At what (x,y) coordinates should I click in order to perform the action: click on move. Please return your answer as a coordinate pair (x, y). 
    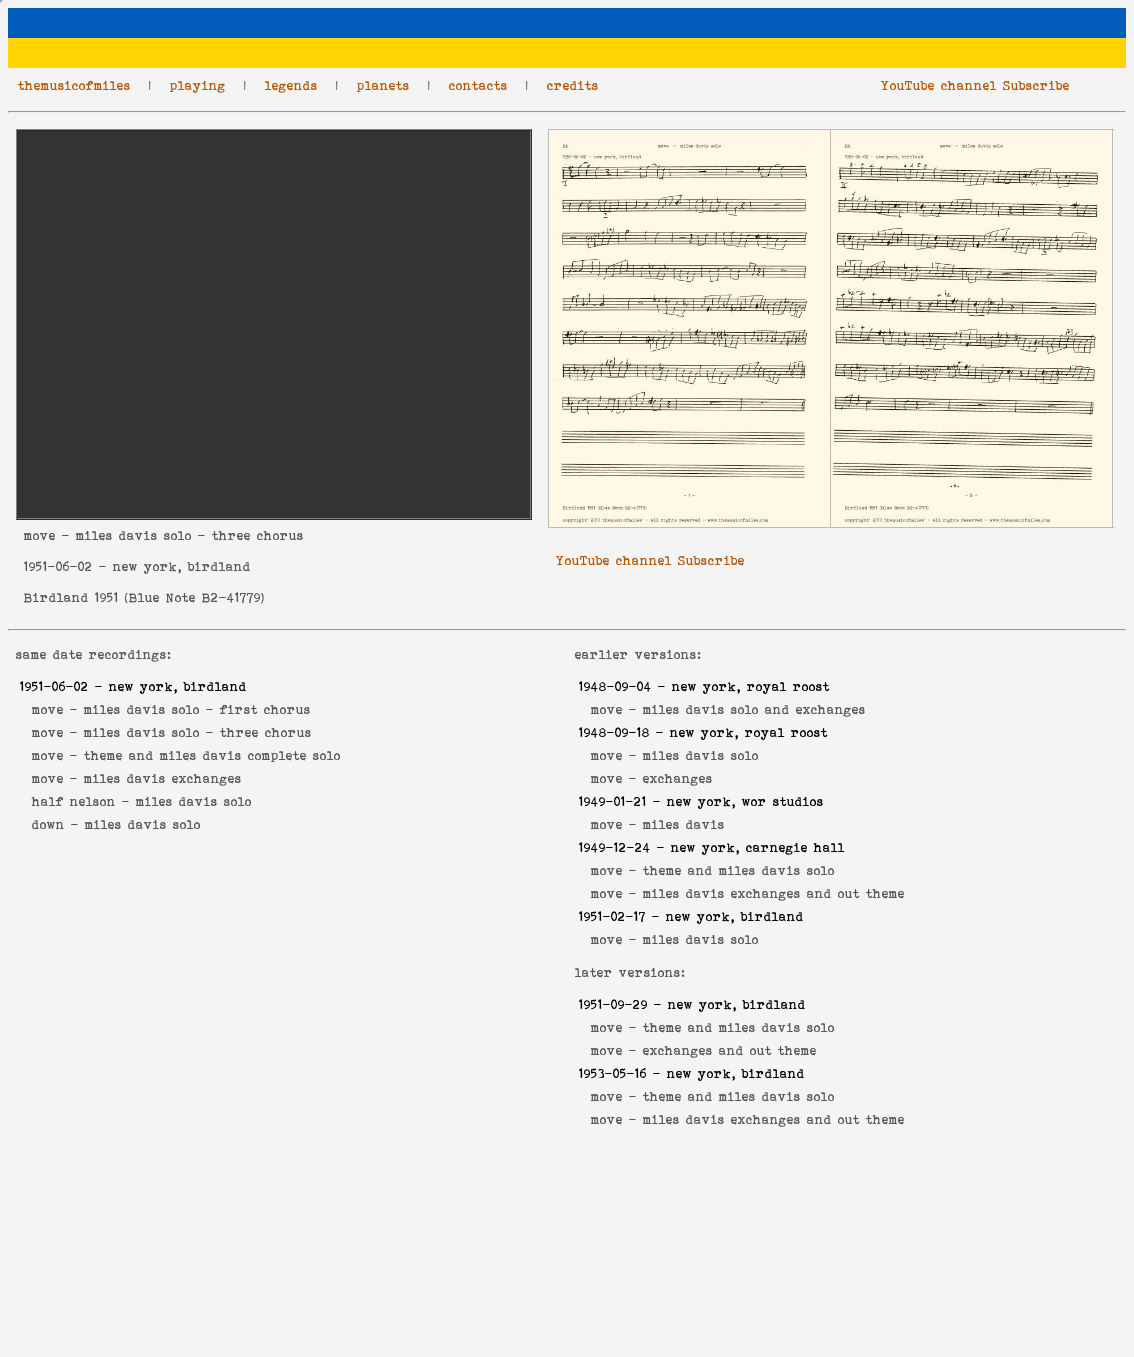
    Looking at the image, I should click on (40, 535).